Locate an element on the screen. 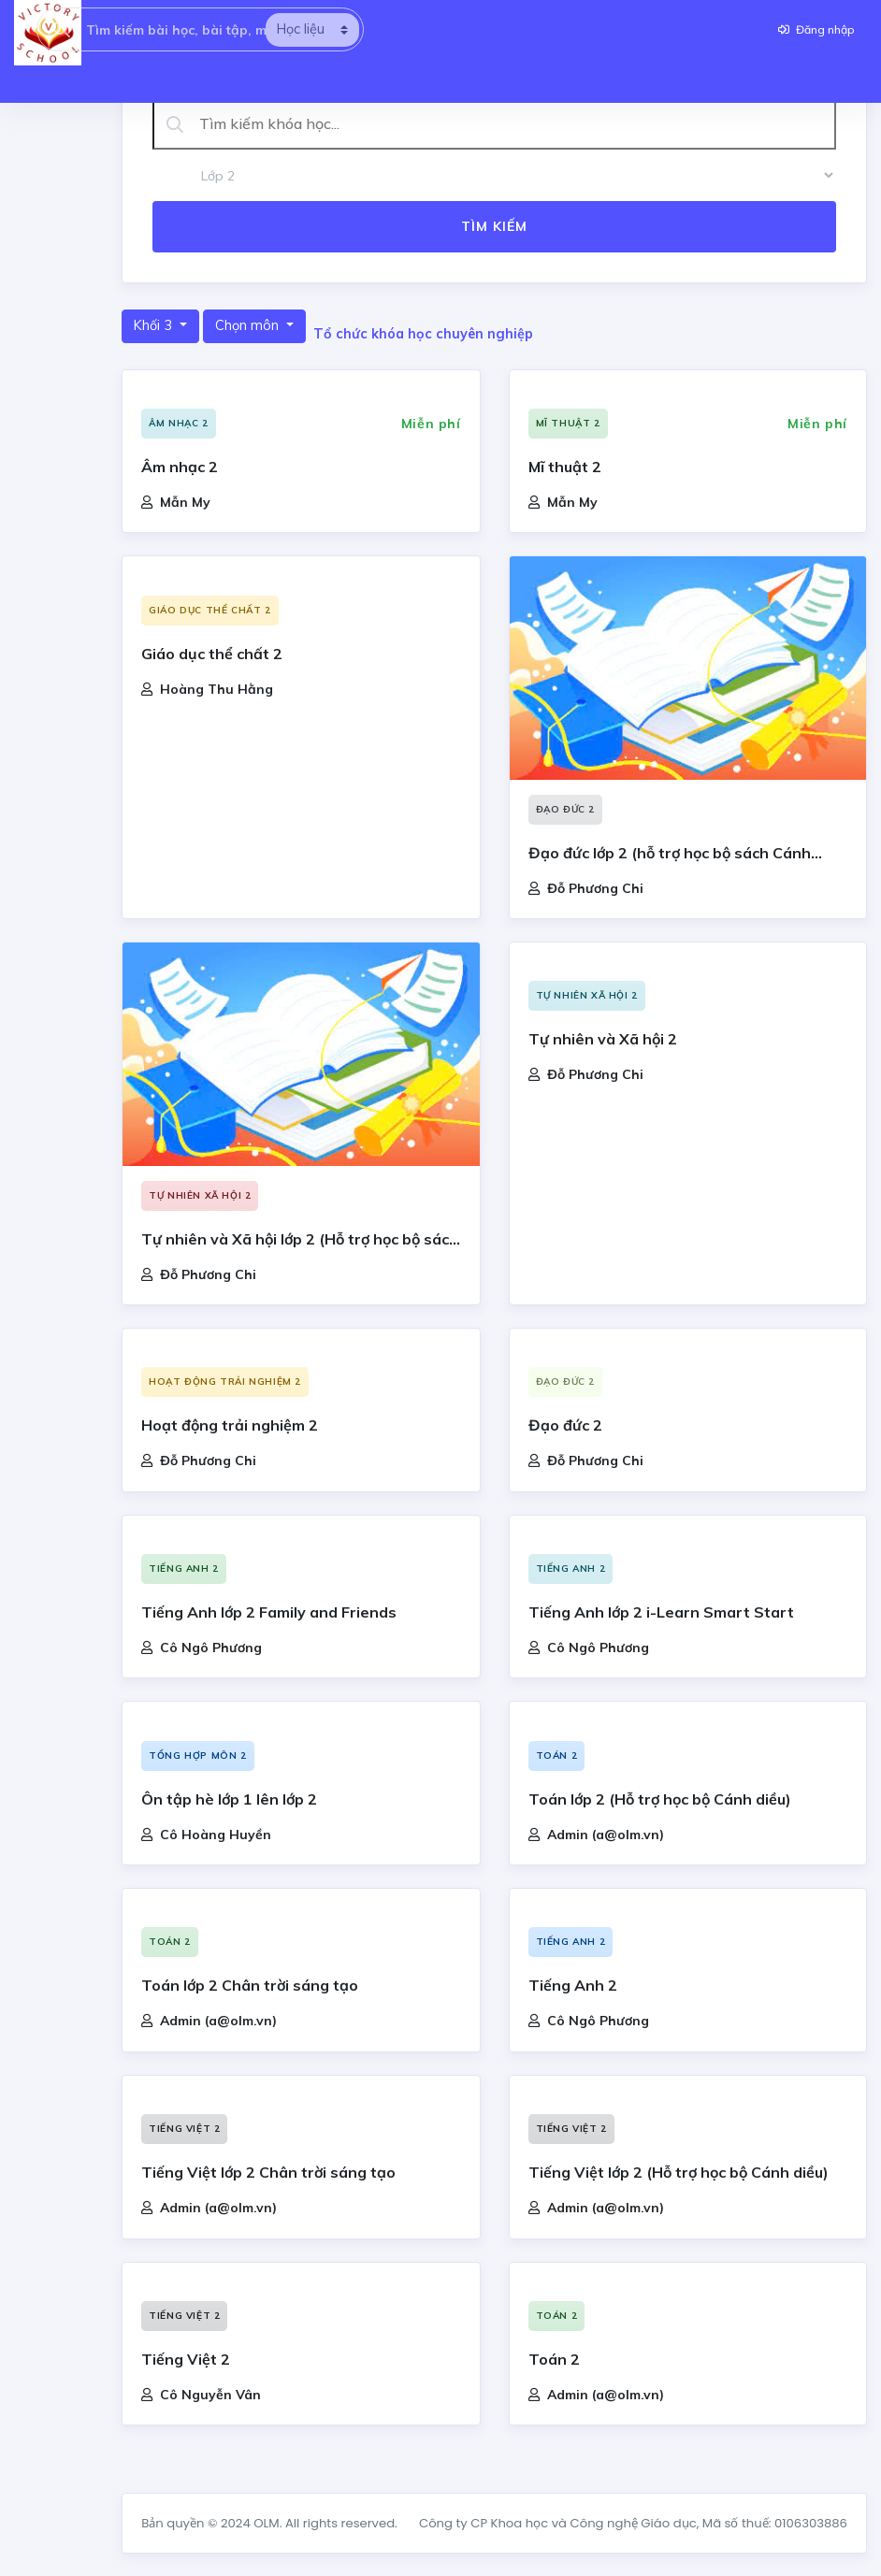 This screenshot has width=881, height=2576. Tiếng Anh 2 is located at coordinates (184, 1568).